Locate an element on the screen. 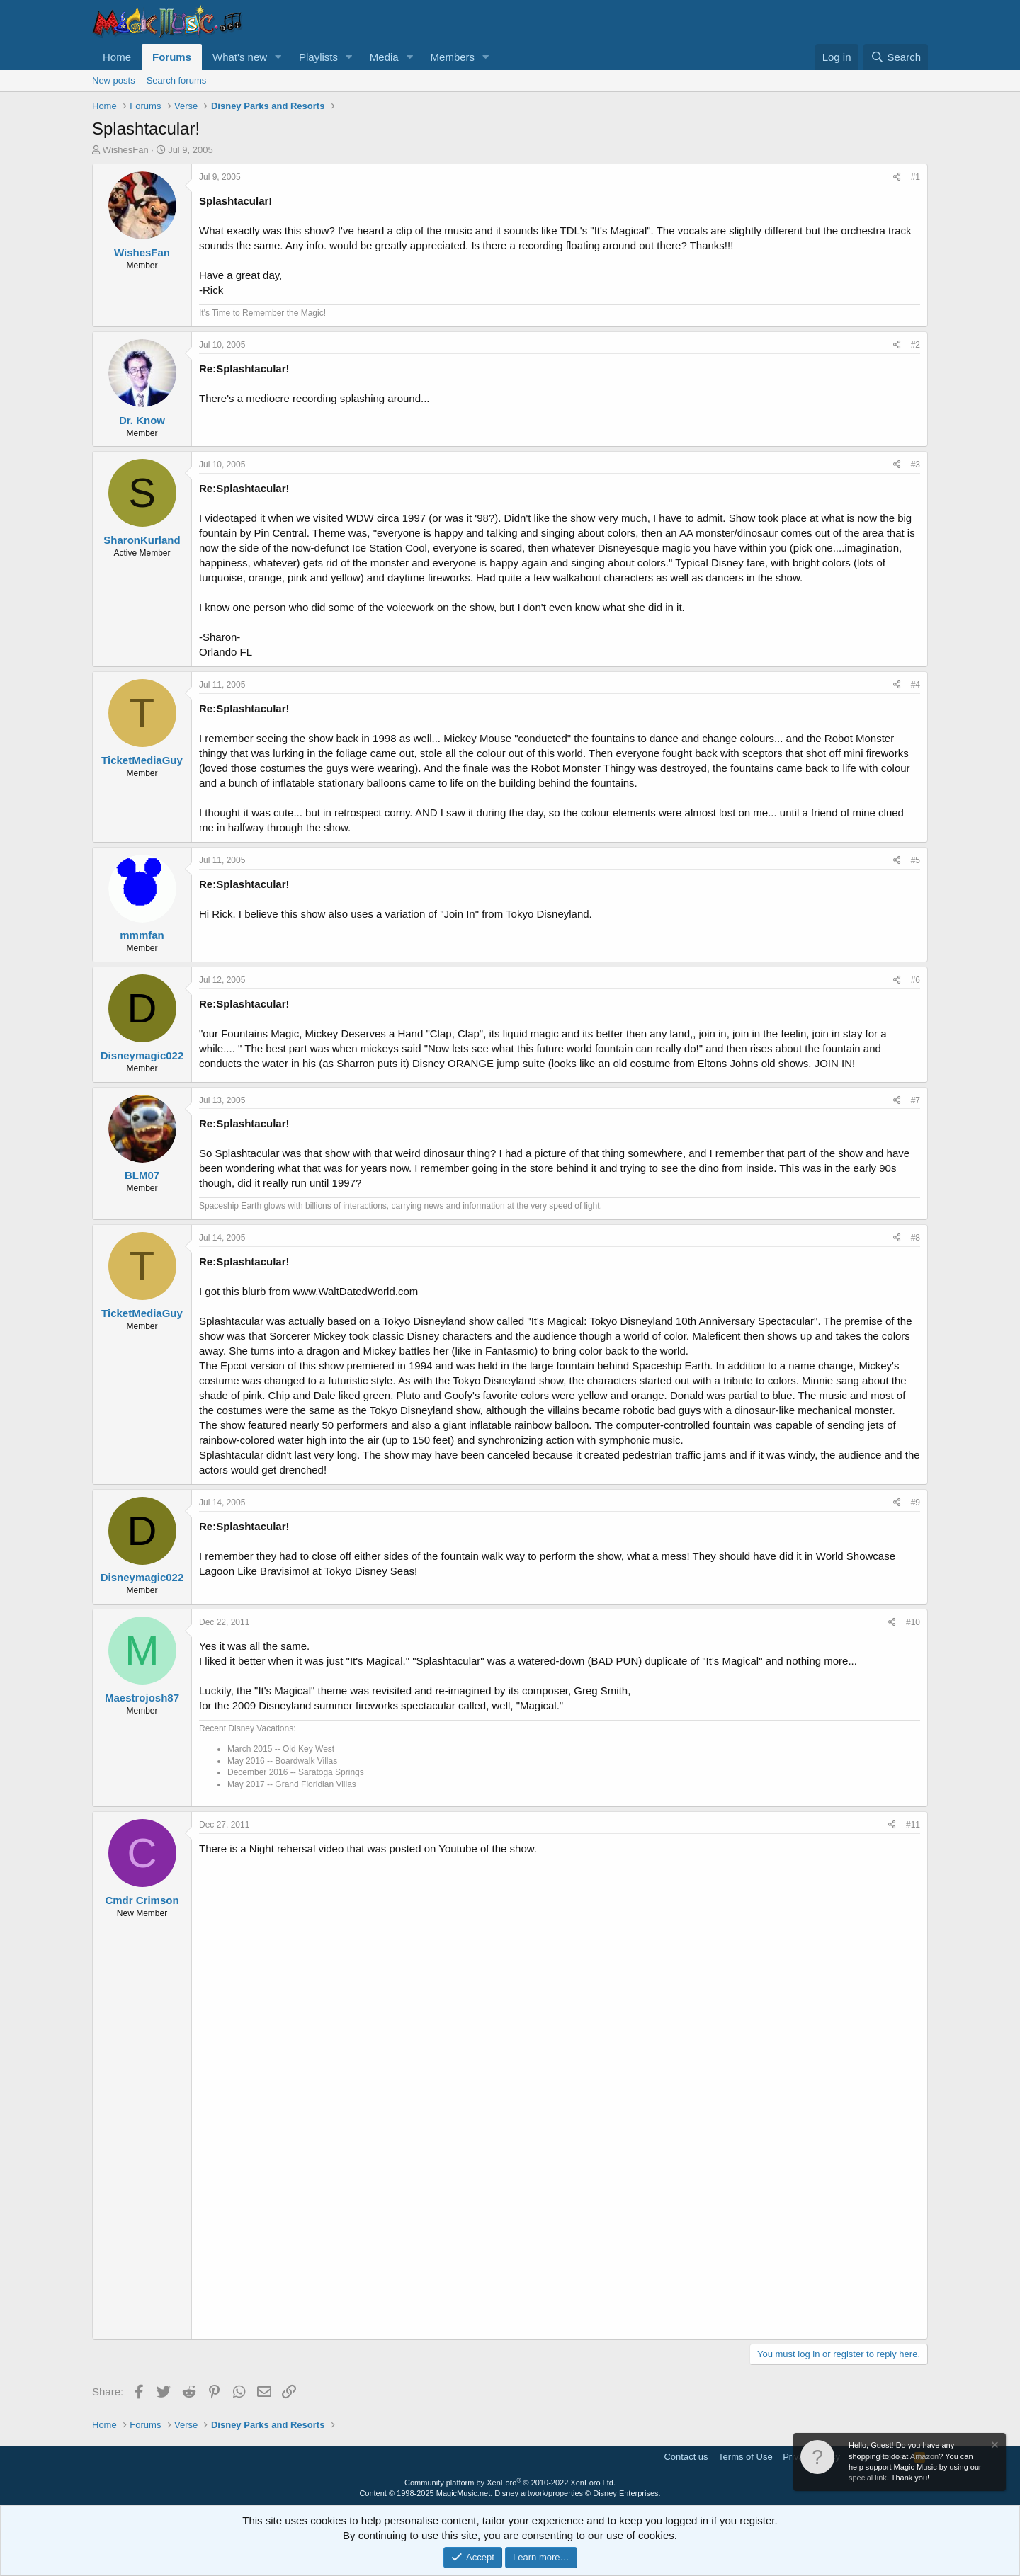 This screenshot has width=1020, height=2576. Home is located at coordinates (117, 57).